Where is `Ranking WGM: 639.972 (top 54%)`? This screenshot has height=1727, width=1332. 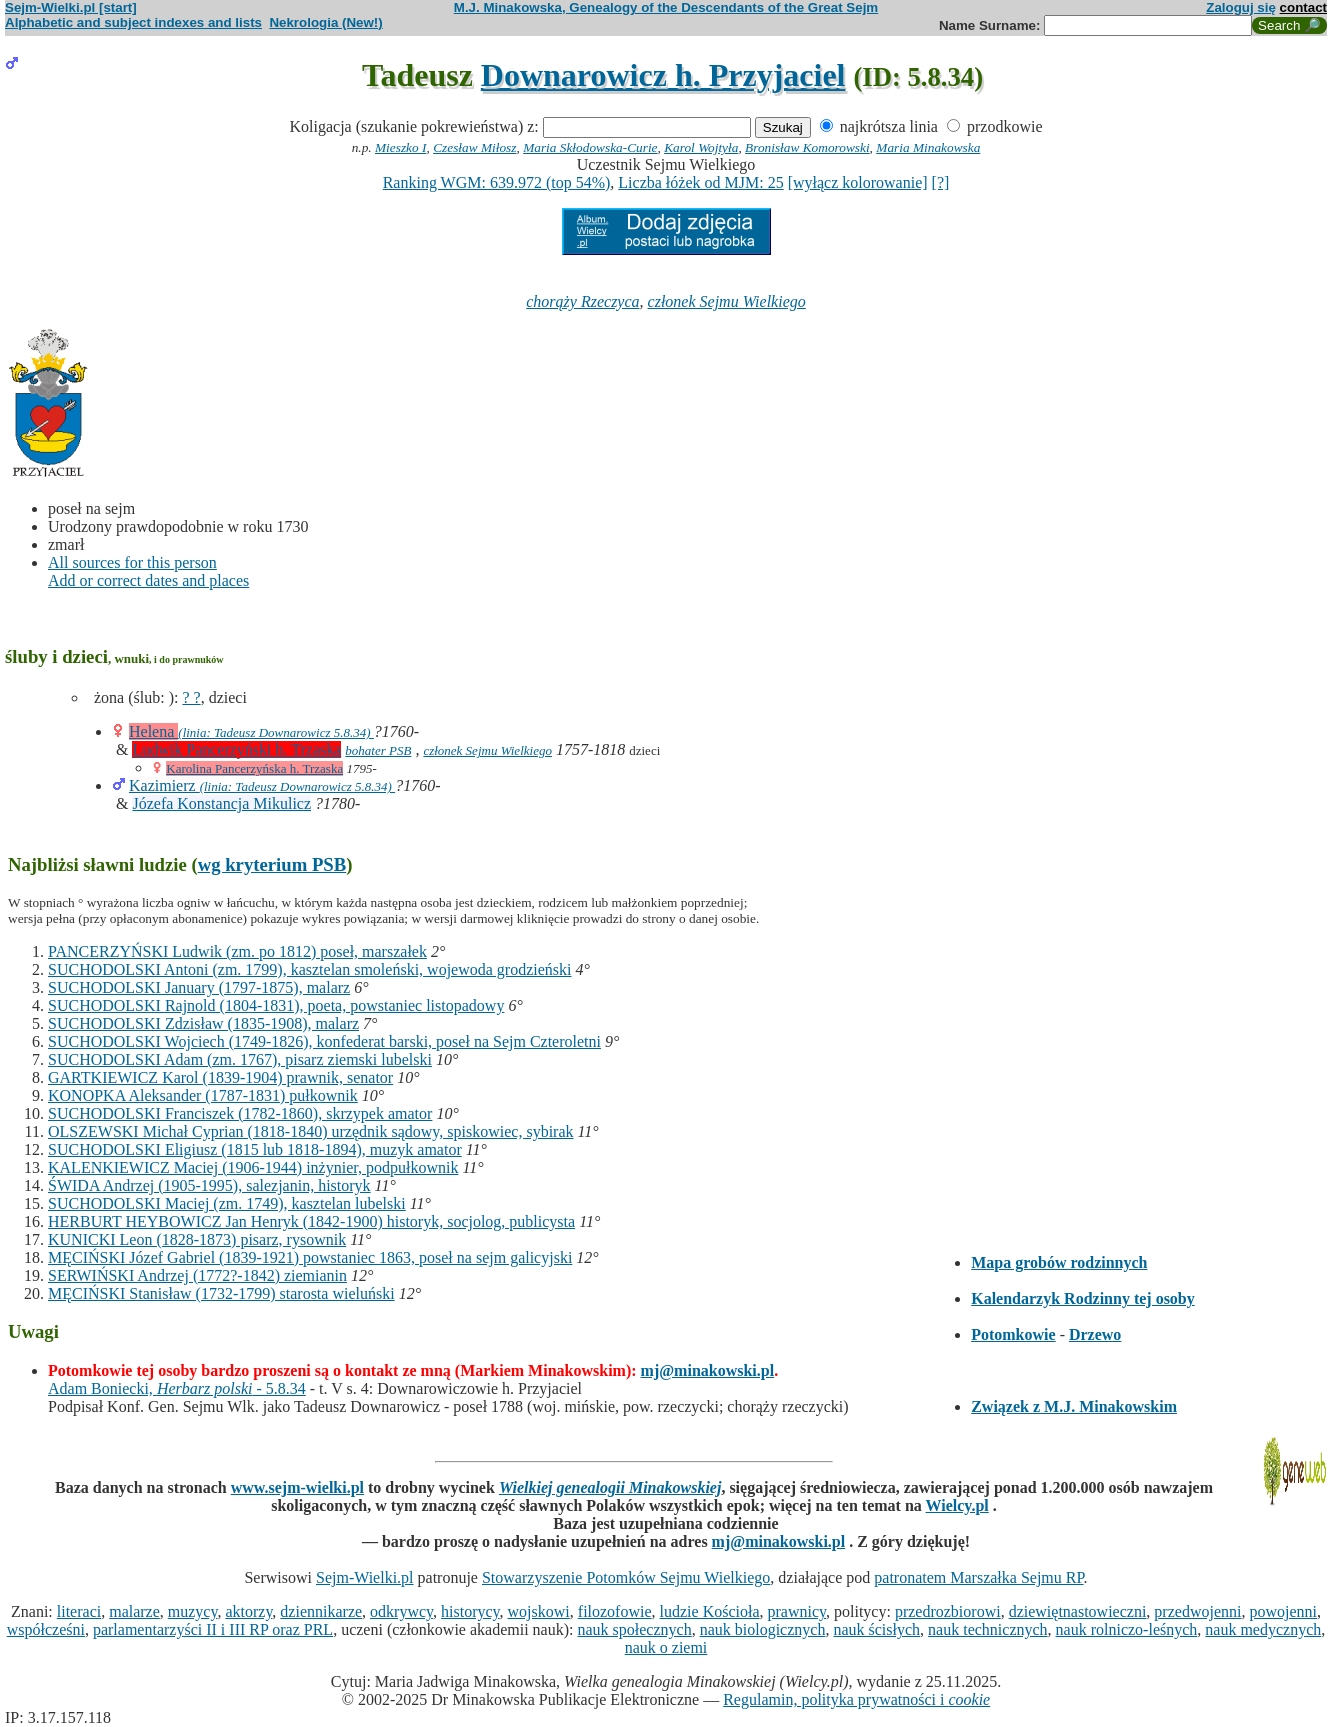
Ranking WGM: 639.972 (top 54%) is located at coordinates (497, 182).